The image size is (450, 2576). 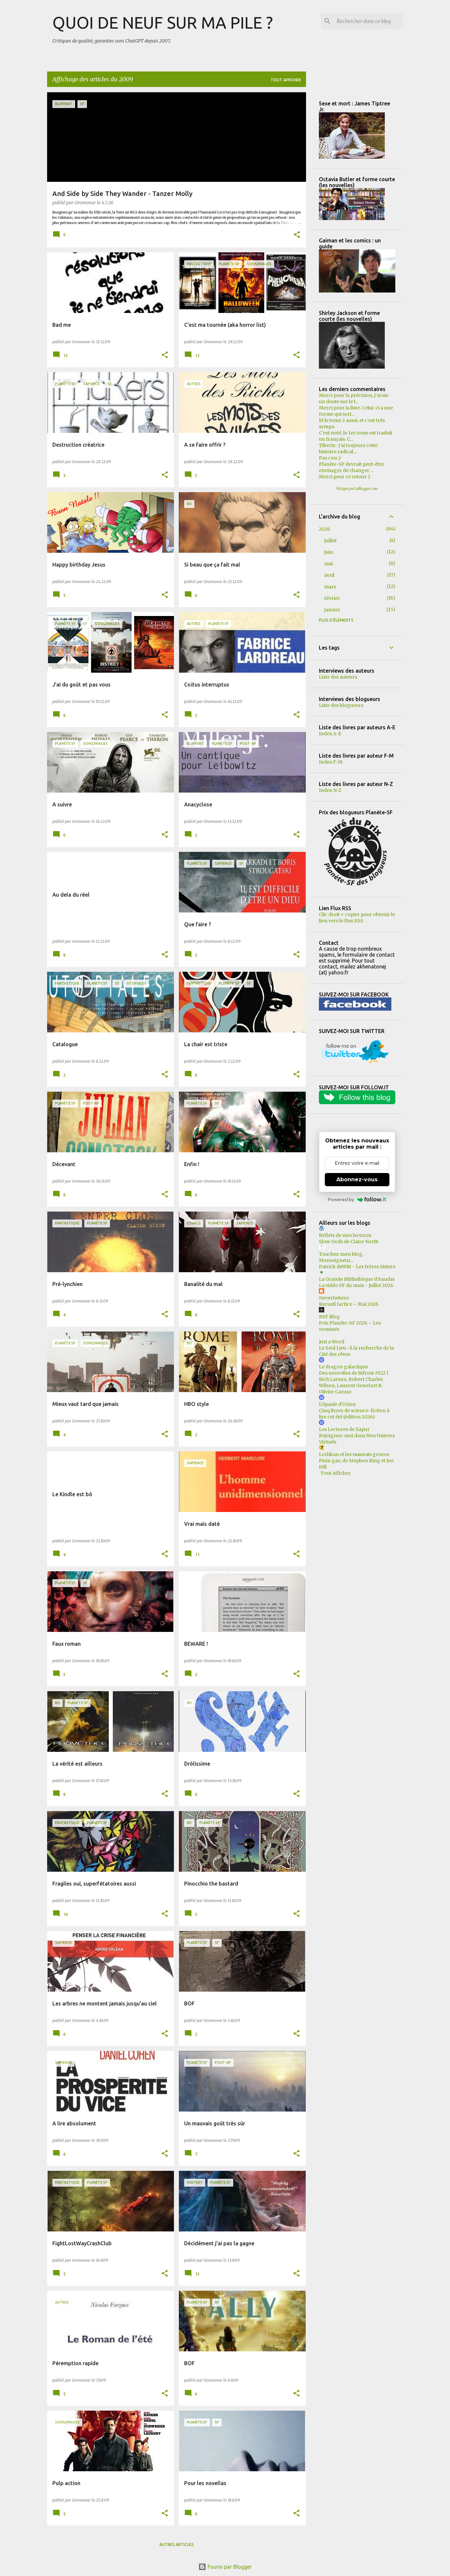 I want to click on Planète-SF devrait peut-être envisager de changer ..., so click(x=351, y=467).